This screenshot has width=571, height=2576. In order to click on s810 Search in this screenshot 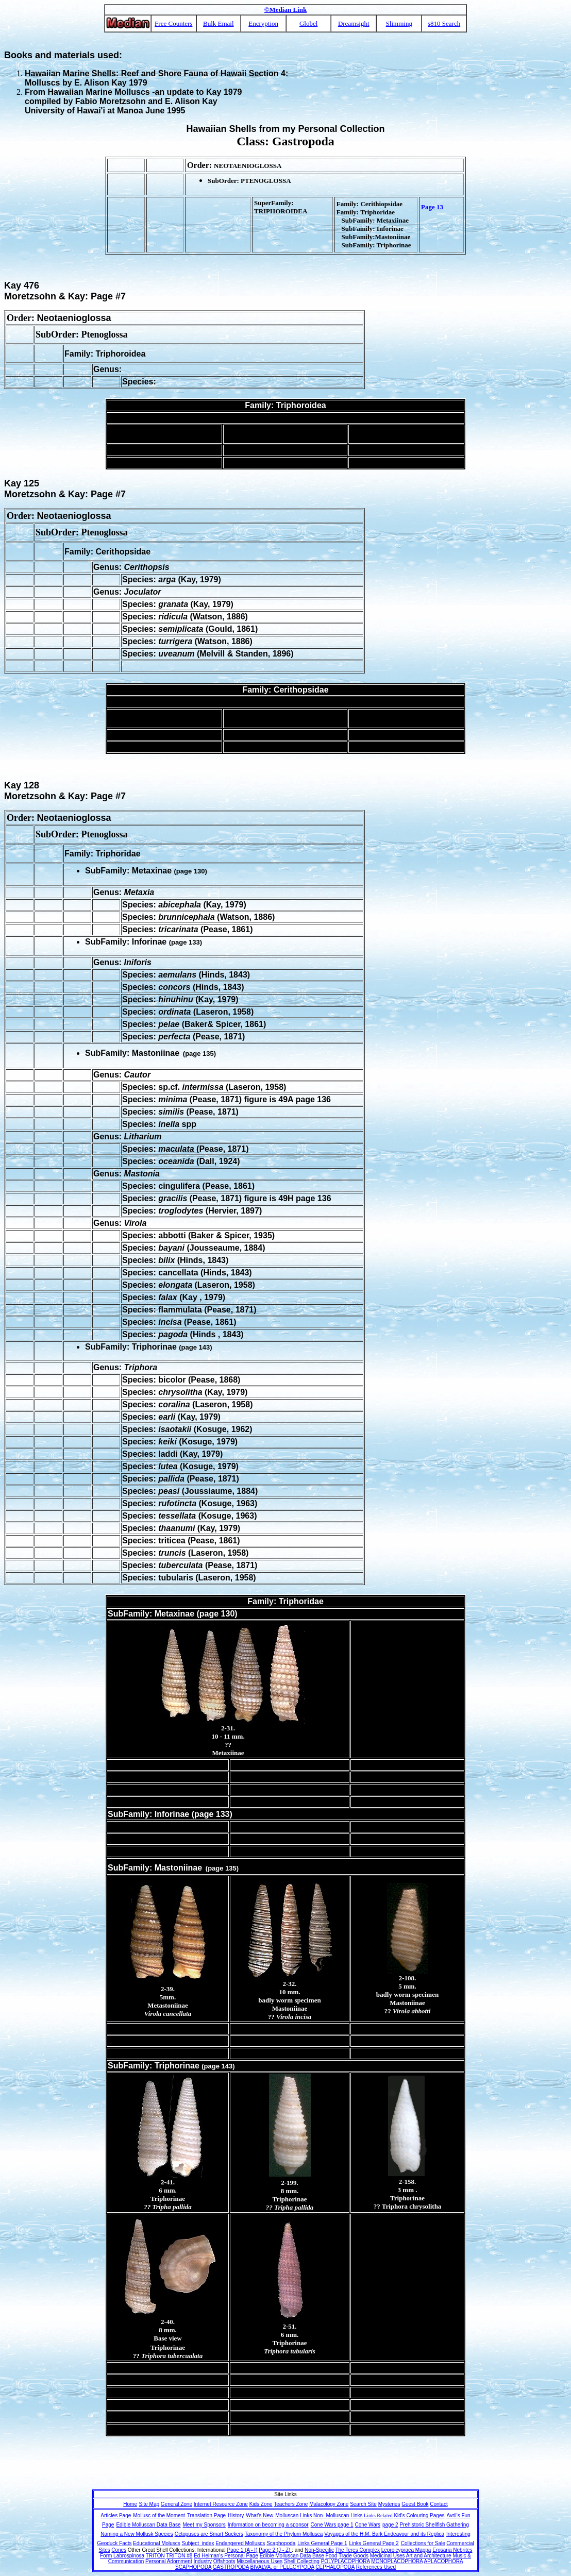, I will do `click(444, 23)`.